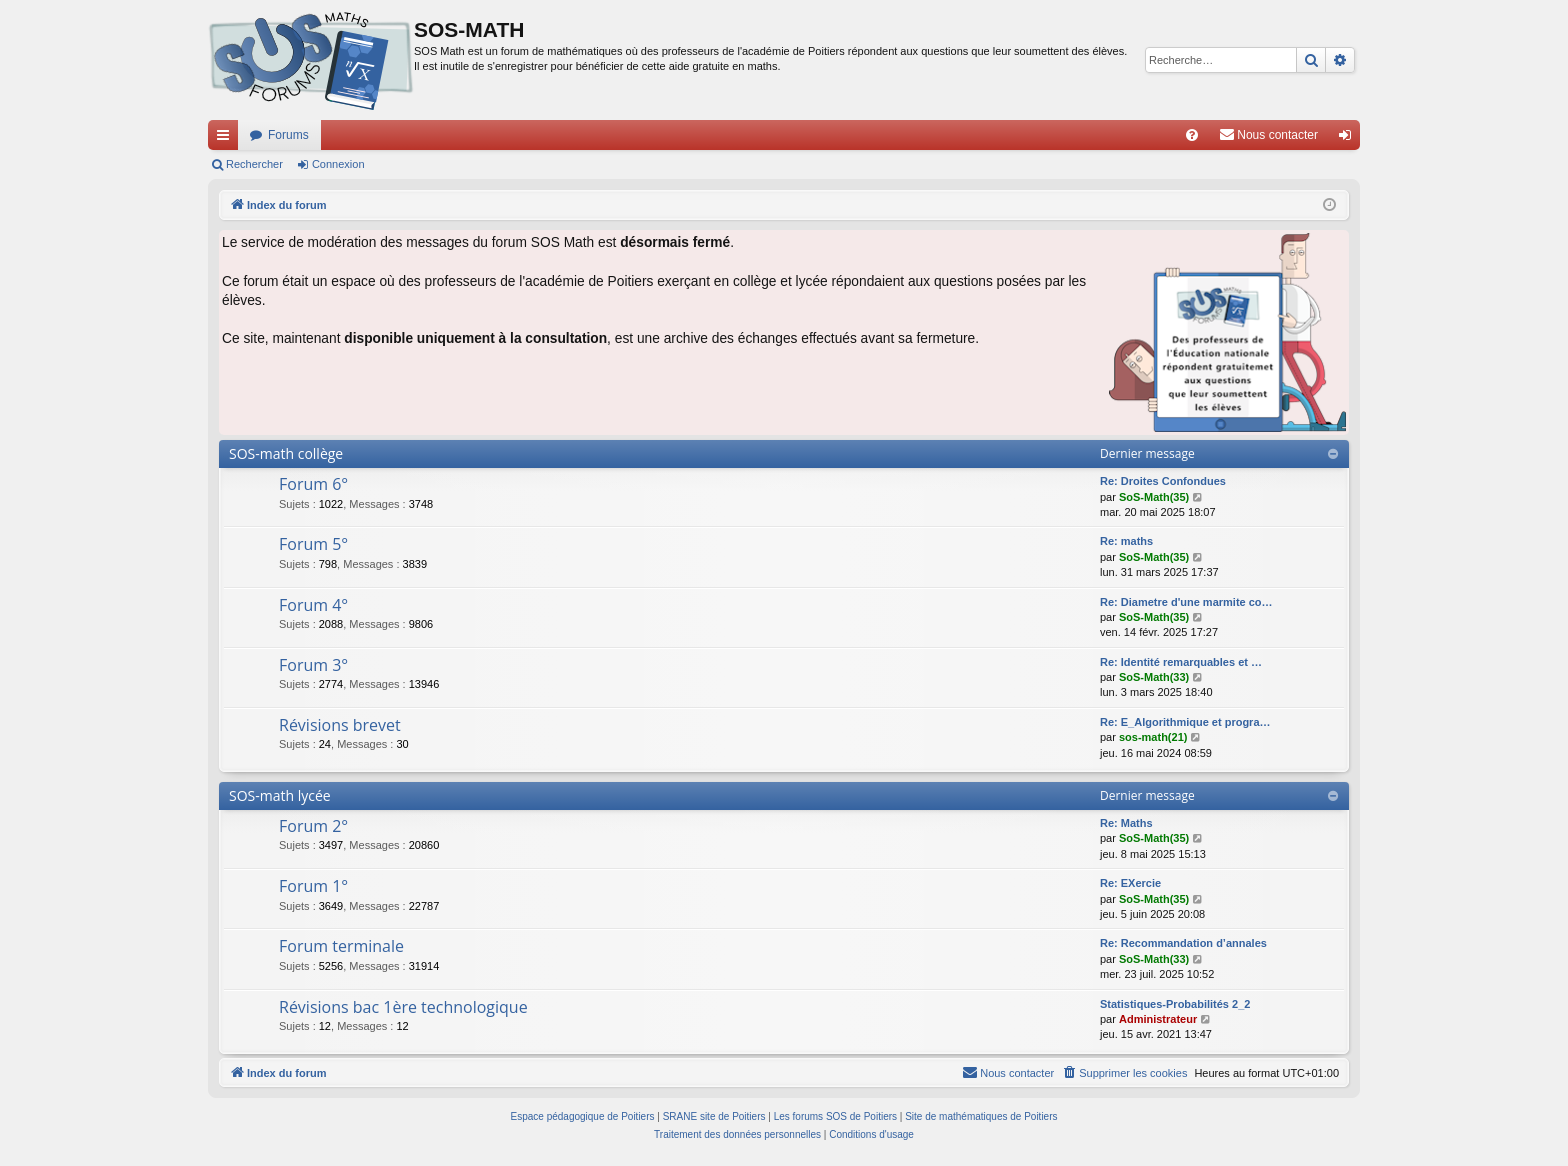 Image resolution: width=1568 pixels, height=1166 pixels. What do you see at coordinates (227, 139) in the screenshot?
I see `Accès rapide` at bounding box center [227, 139].